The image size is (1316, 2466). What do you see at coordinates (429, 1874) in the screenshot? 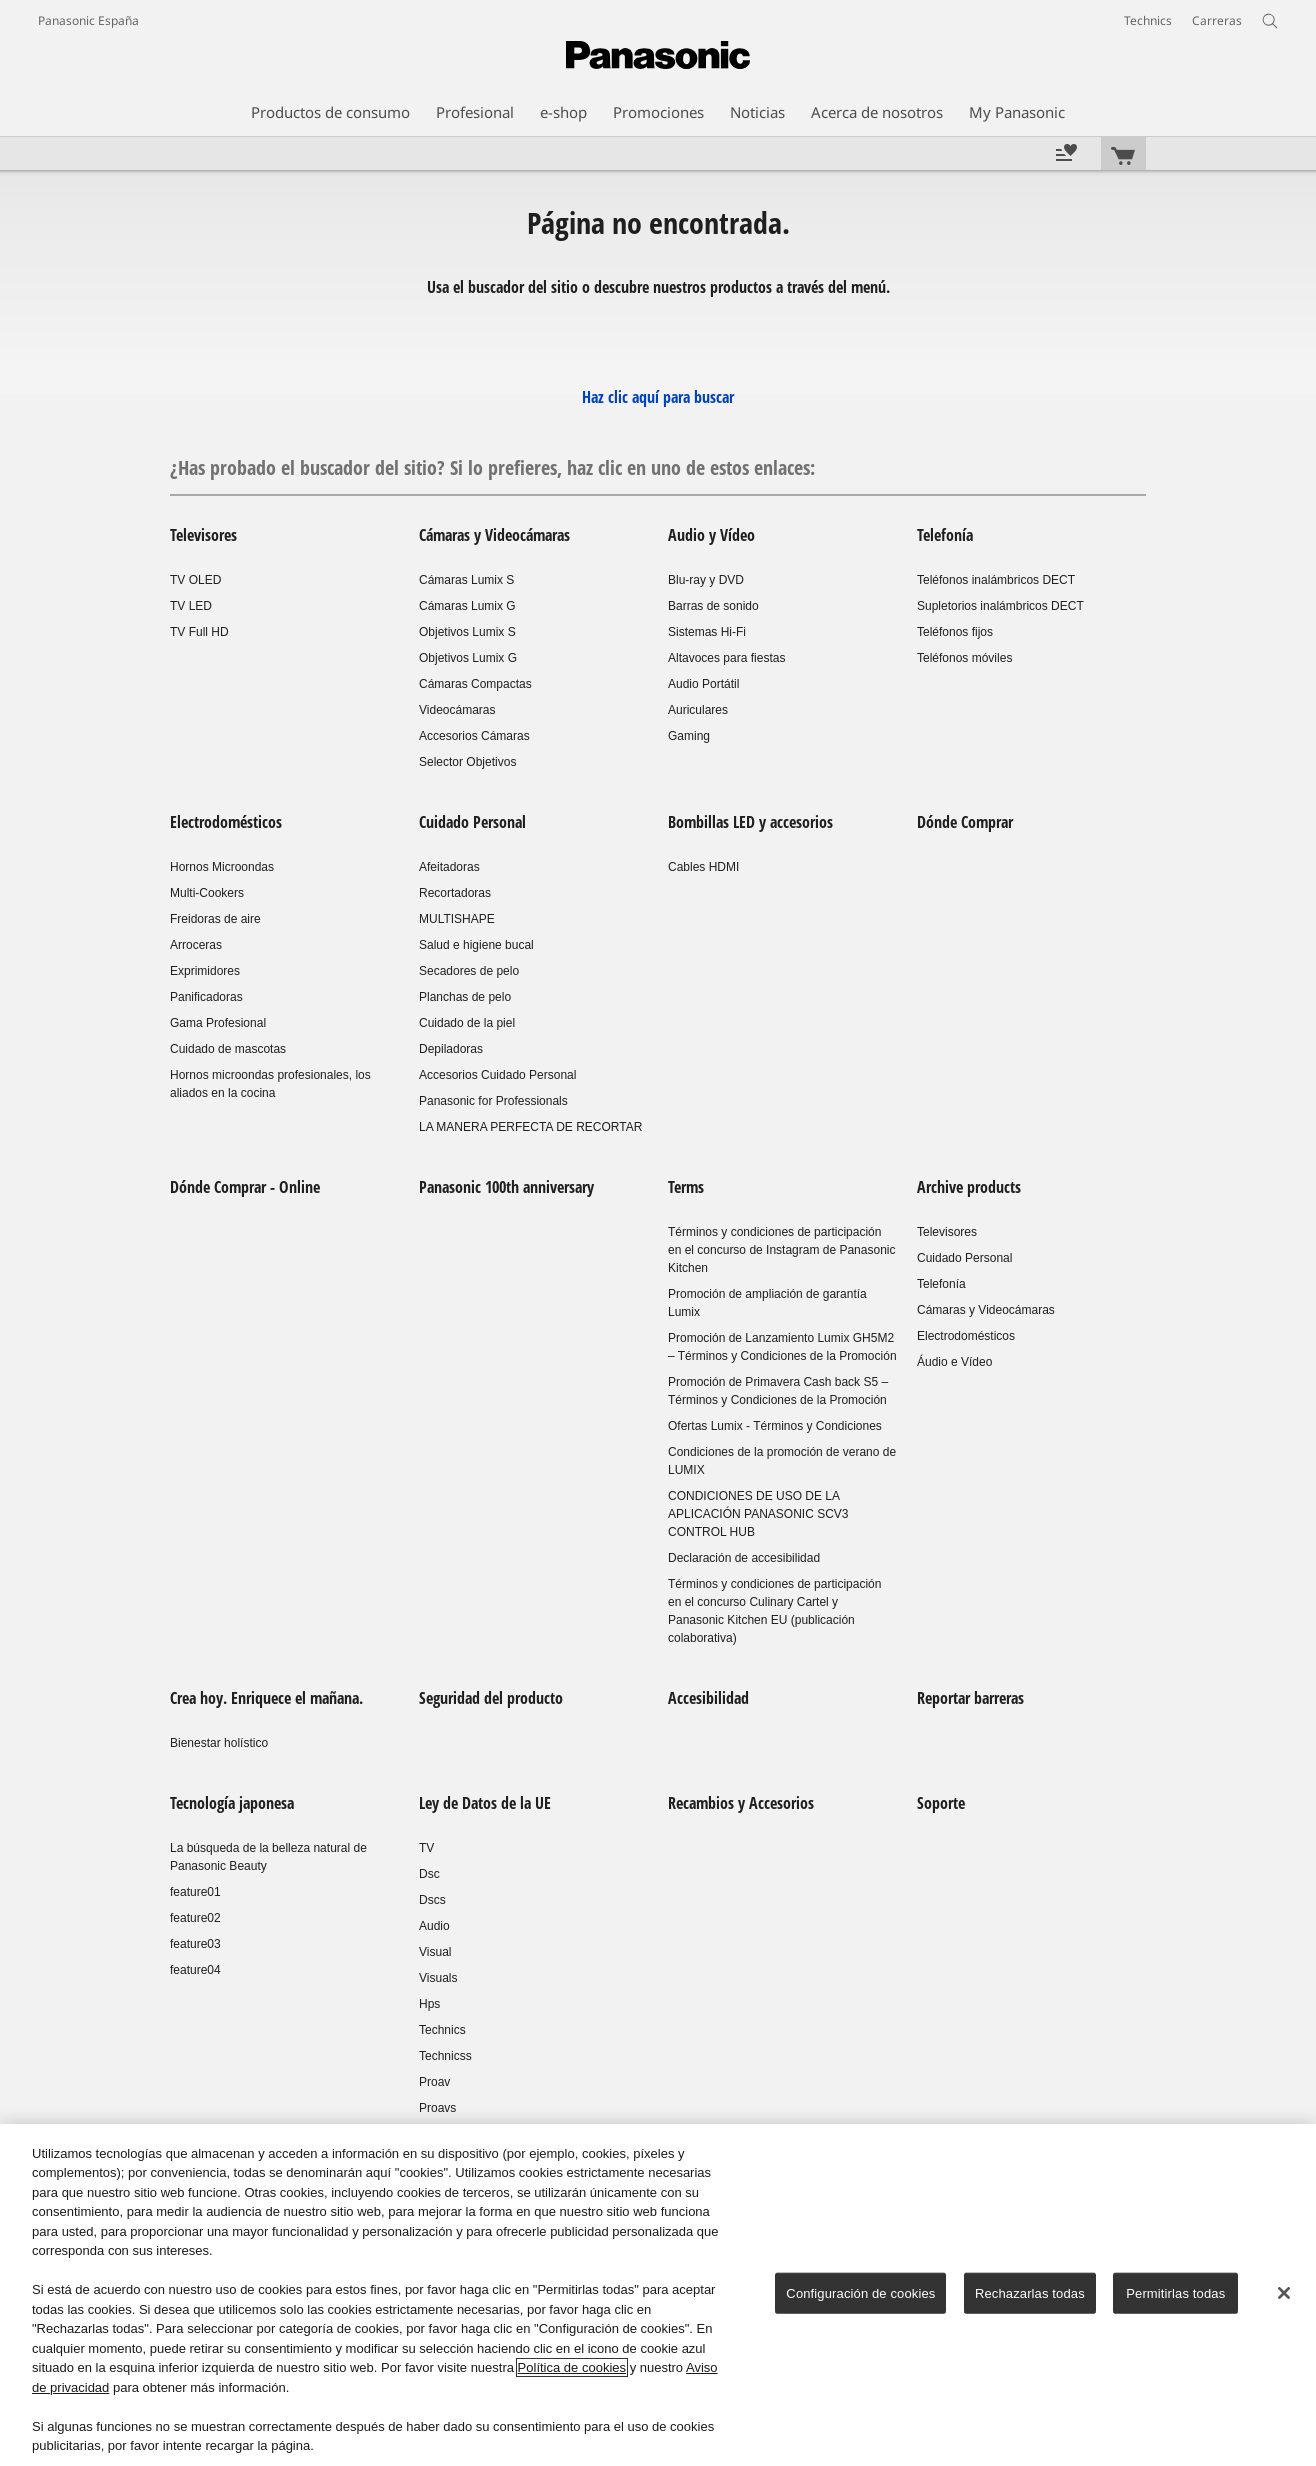
I see `Dsc` at bounding box center [429, 1874].